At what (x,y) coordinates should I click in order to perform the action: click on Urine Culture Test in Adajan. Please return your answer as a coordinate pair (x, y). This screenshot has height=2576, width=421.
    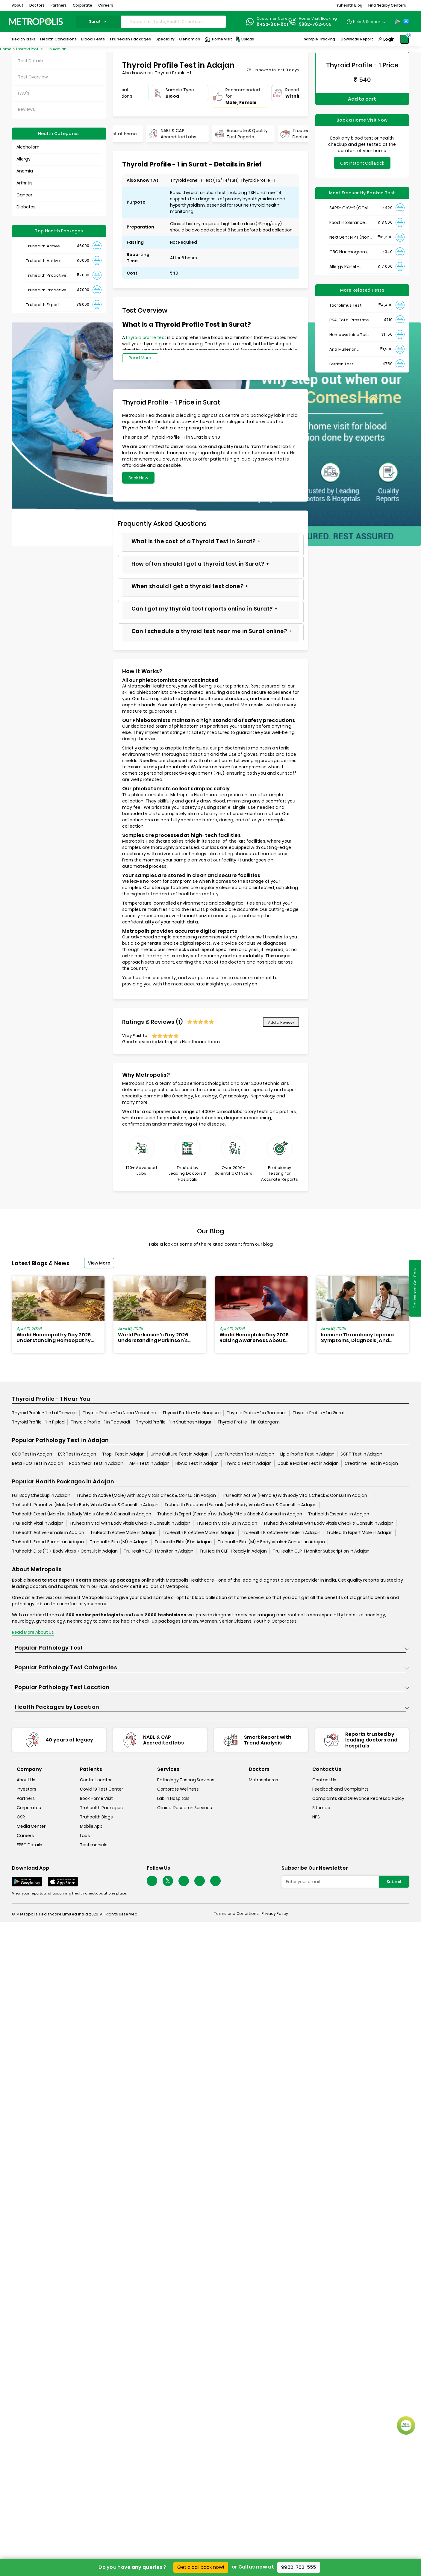
    Looking at the image, I should click on (180, 1454).